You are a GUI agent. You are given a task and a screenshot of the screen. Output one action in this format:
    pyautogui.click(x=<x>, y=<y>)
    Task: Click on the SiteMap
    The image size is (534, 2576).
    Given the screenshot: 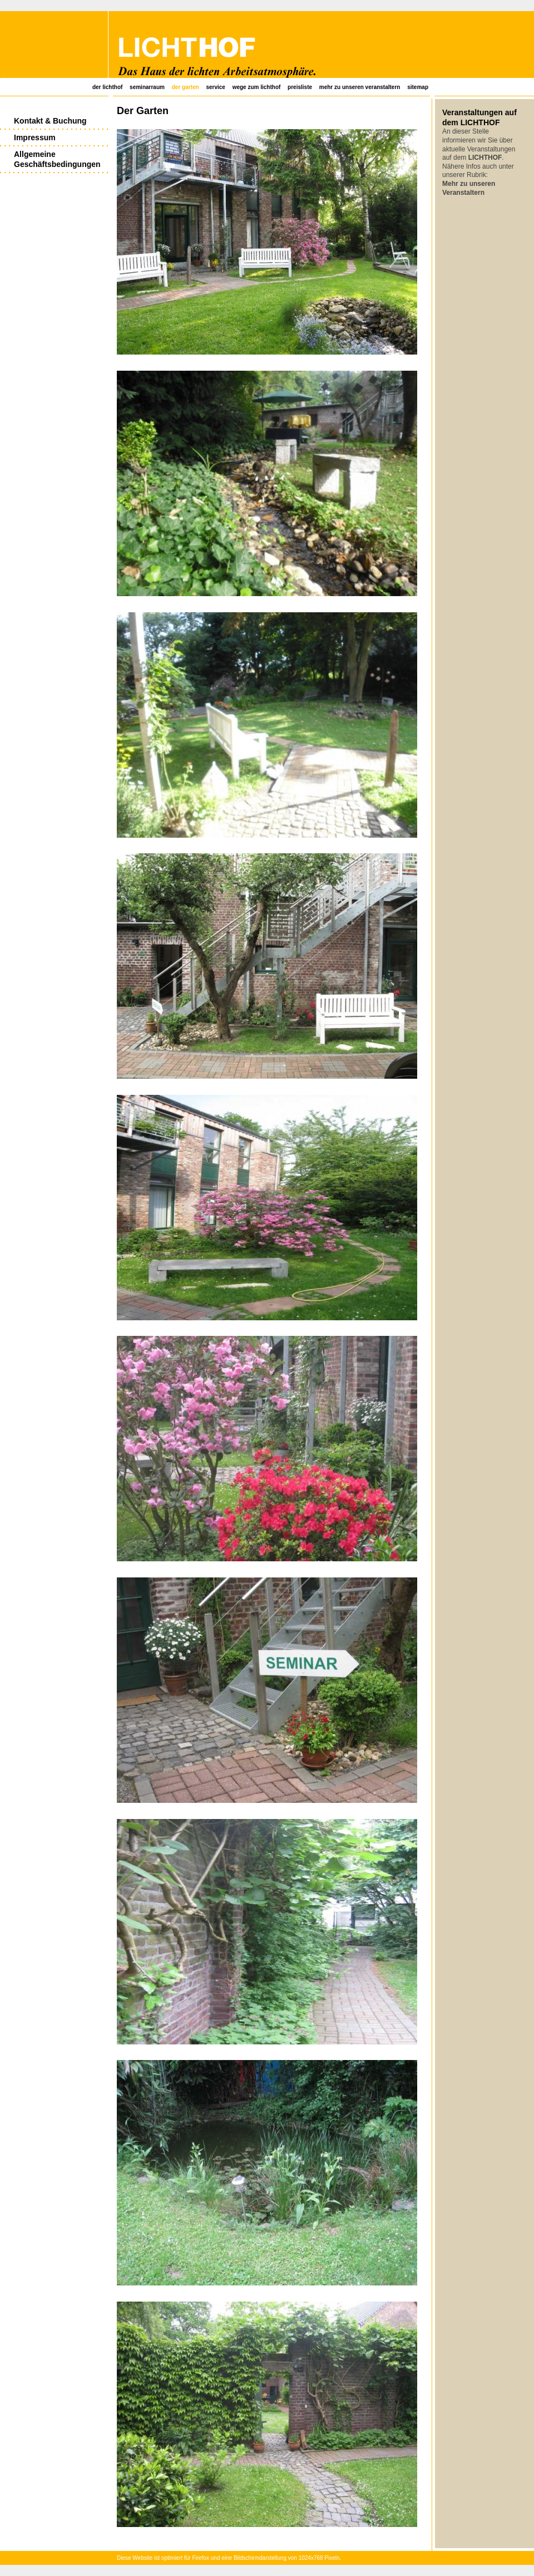 What is the action you would take?
    pyautogui.click(x=417, y=87)
    